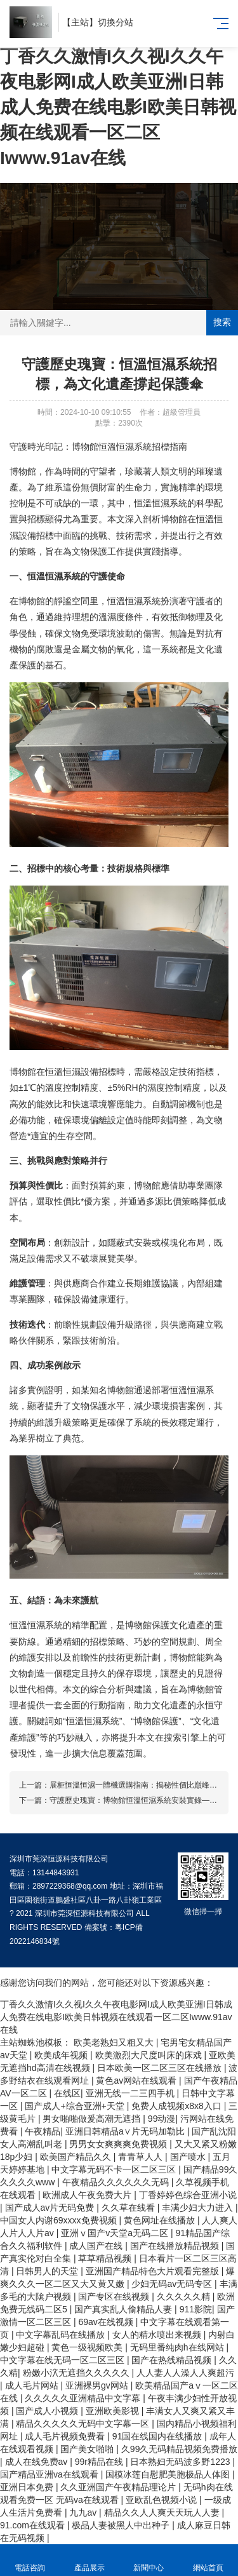  Describe the element at coordinates (48, 2271) in the screenshot. I see `日韩男人的天堂` at that location.